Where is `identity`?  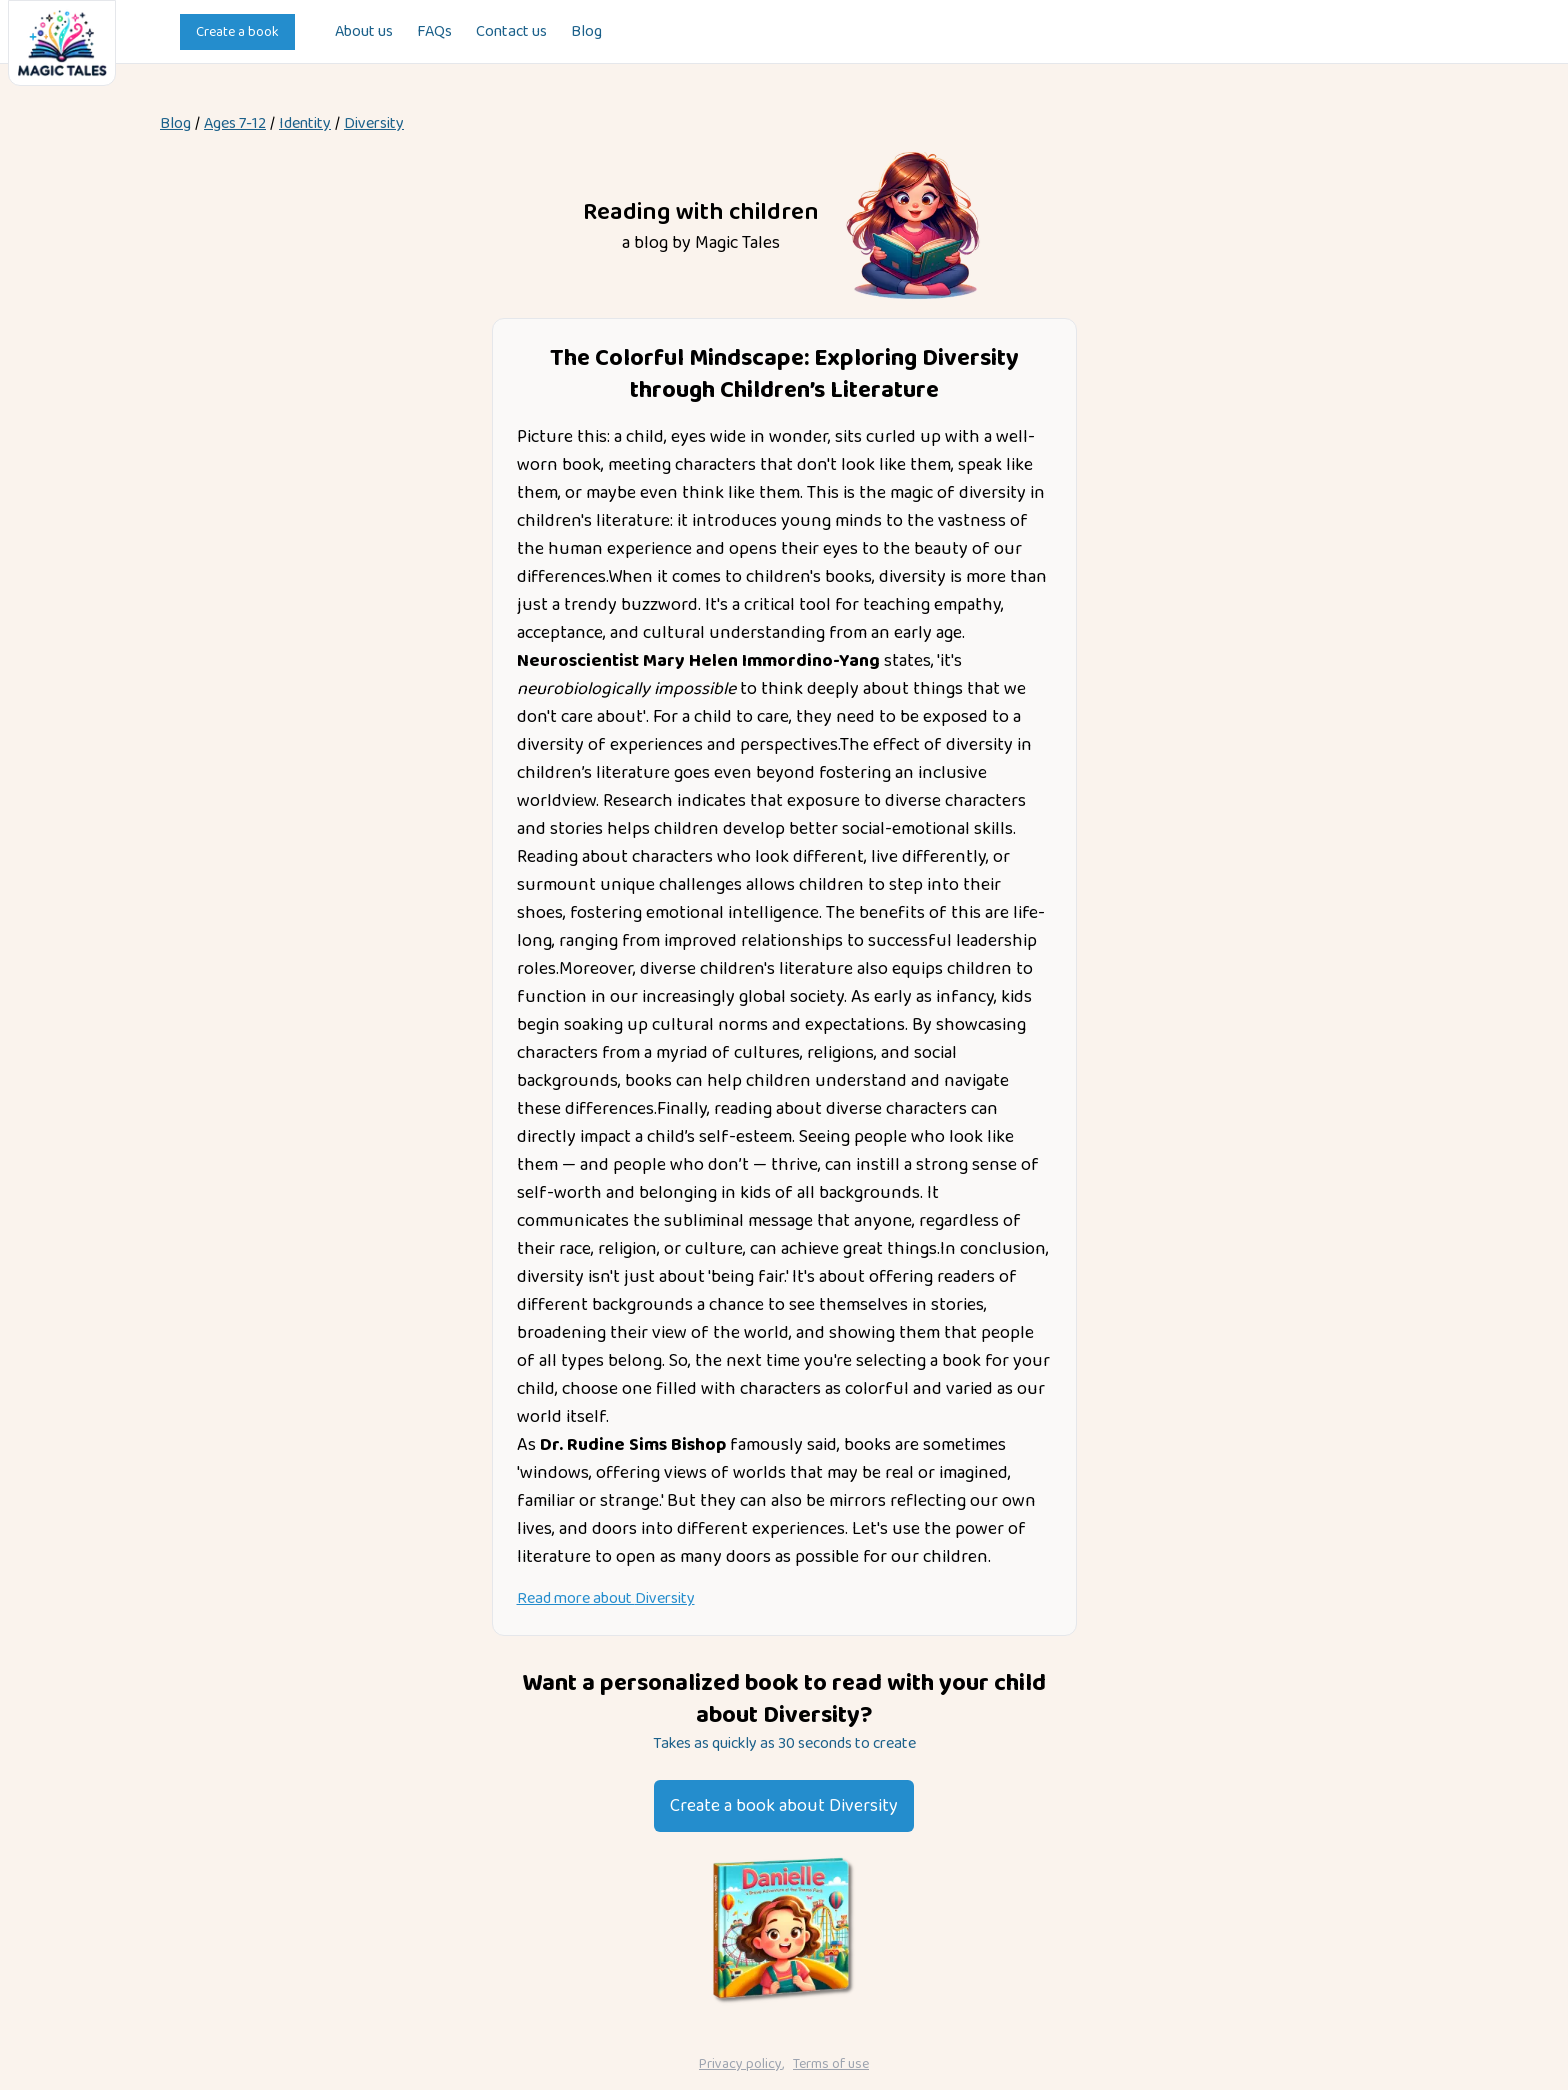 identity is located at coordinates (305, 124).